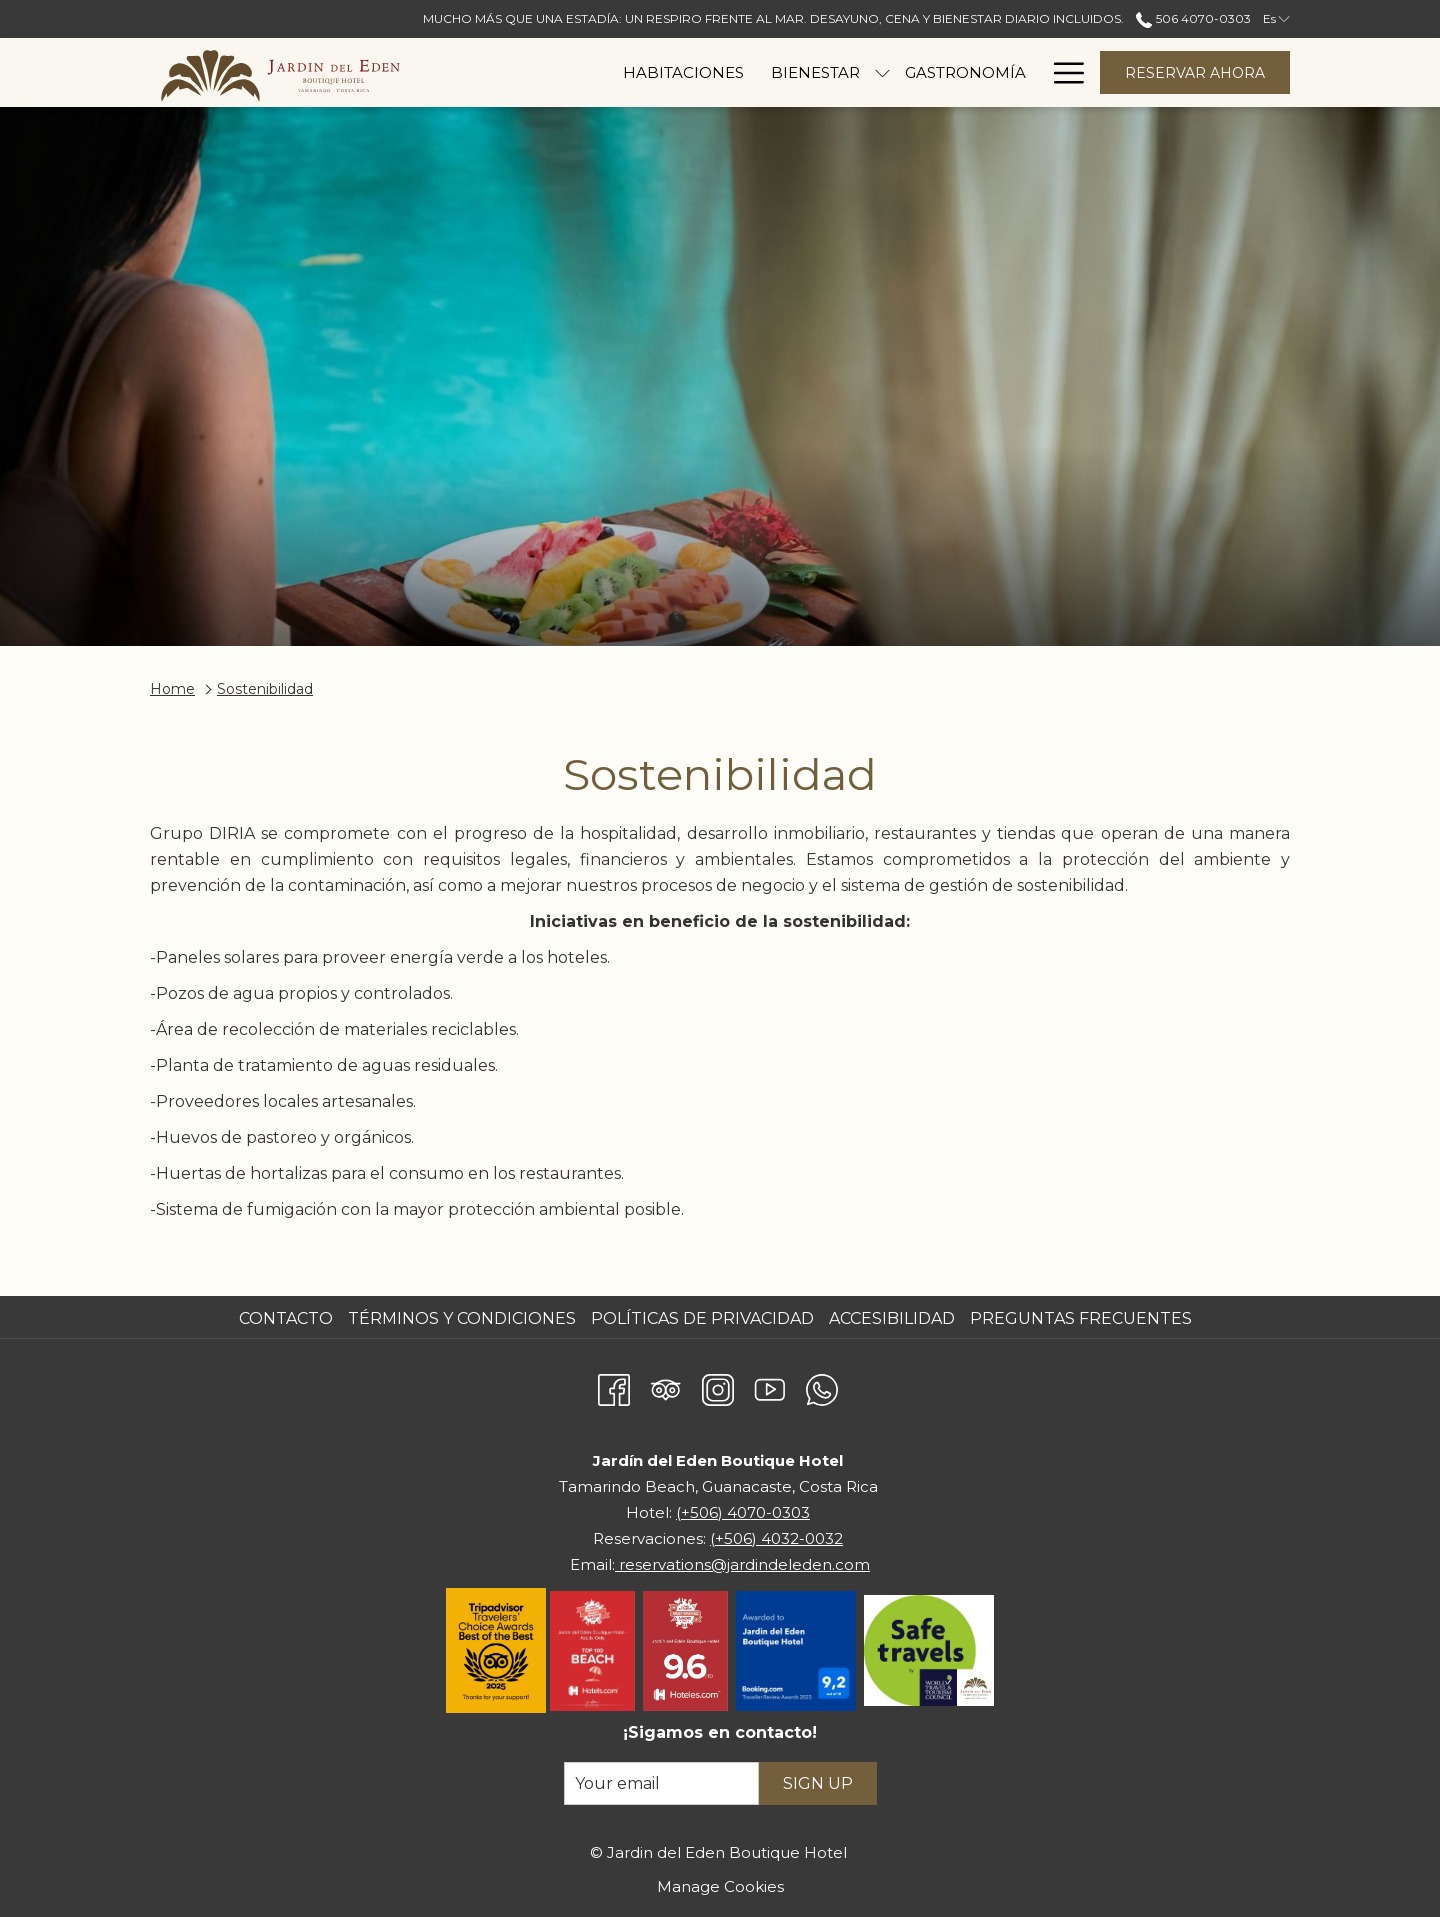 This screenshot has height=1917, width=1440. Describe the element at coordinates (702, 1318) in the screenshot. I see `Políticas de privacidad` at that location.